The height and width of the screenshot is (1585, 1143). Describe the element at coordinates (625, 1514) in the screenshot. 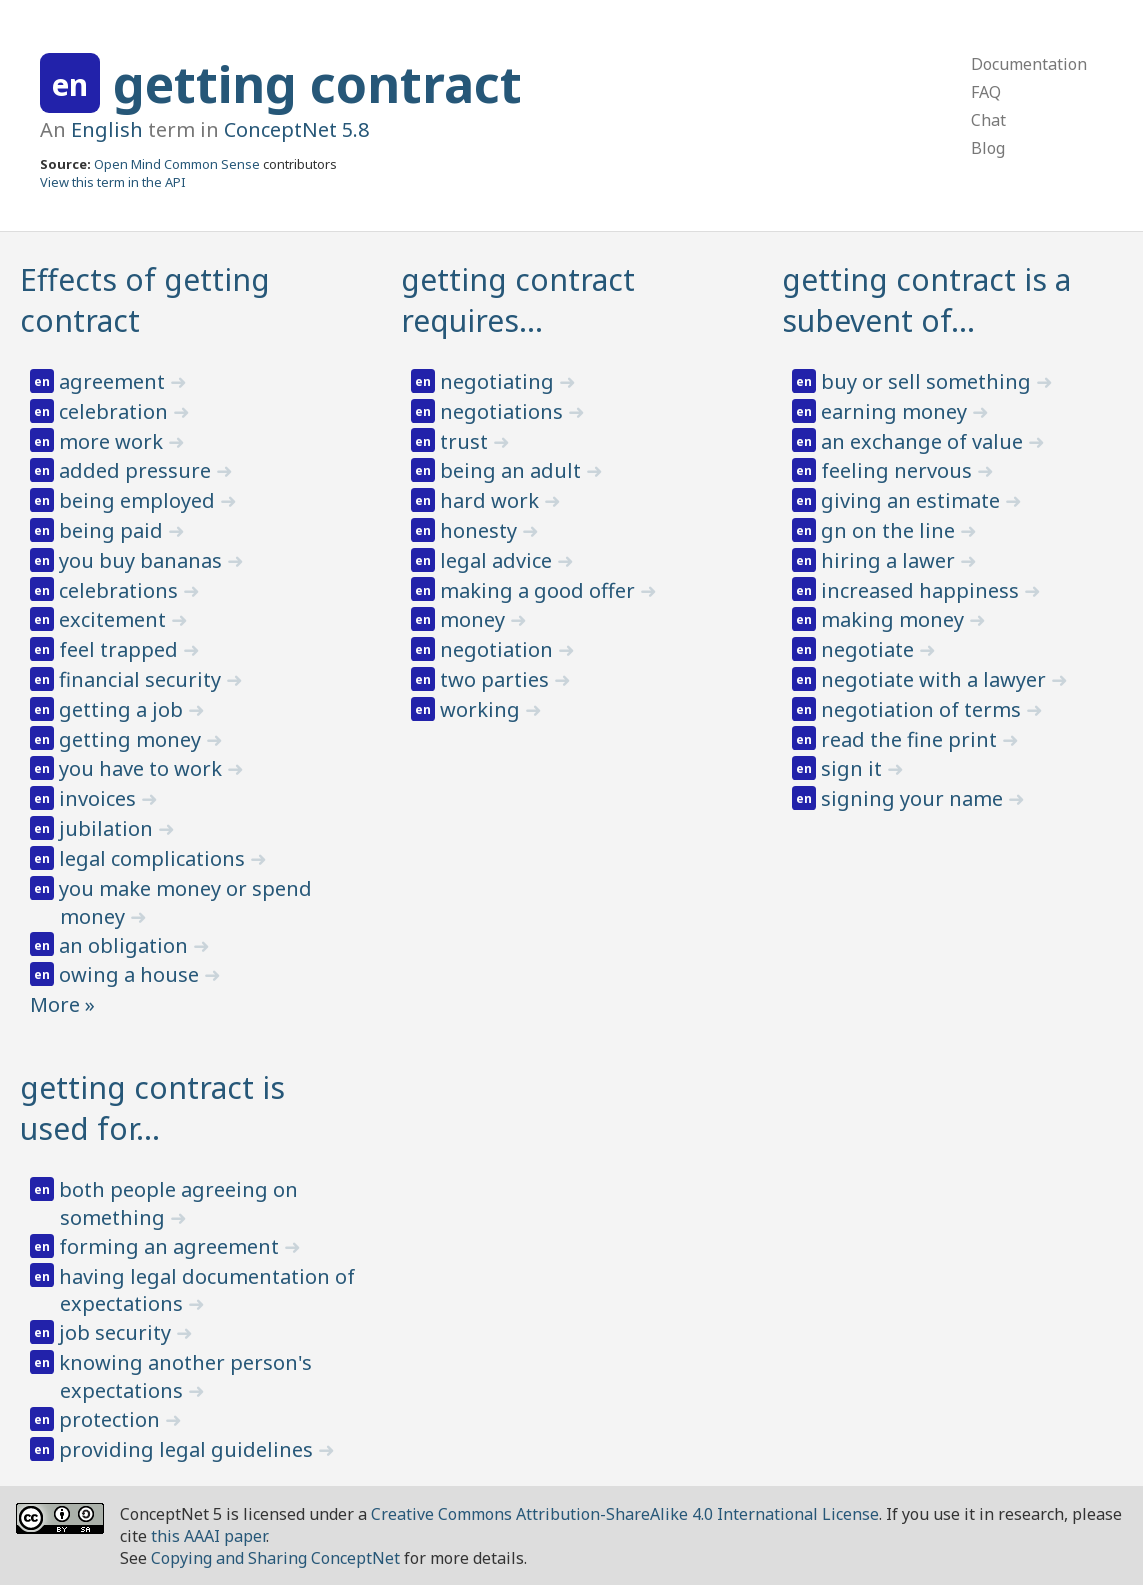

I see `Creative Commons Attribution-ShareAlike 4.0 International License` at that location.